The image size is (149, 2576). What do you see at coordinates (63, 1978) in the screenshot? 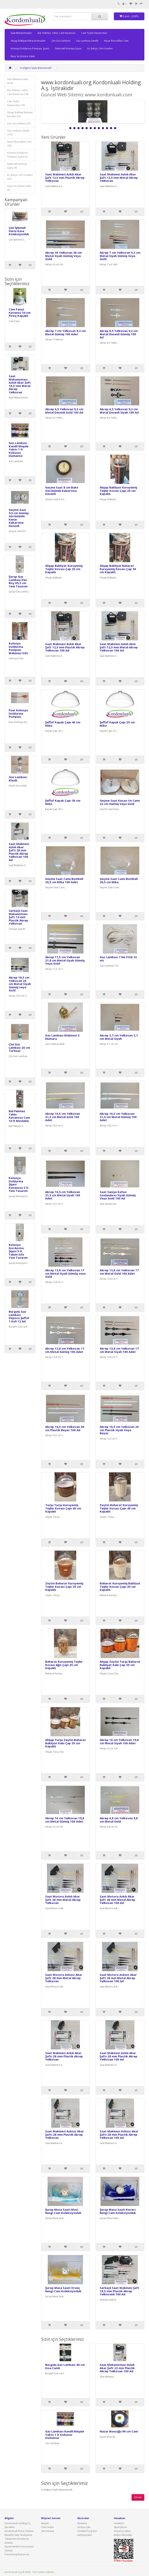
I see `Saat Motoru Askısız Akar Şaft 28 mm Metal Akrep Yelkovan` at bounding box center [63, 1978].